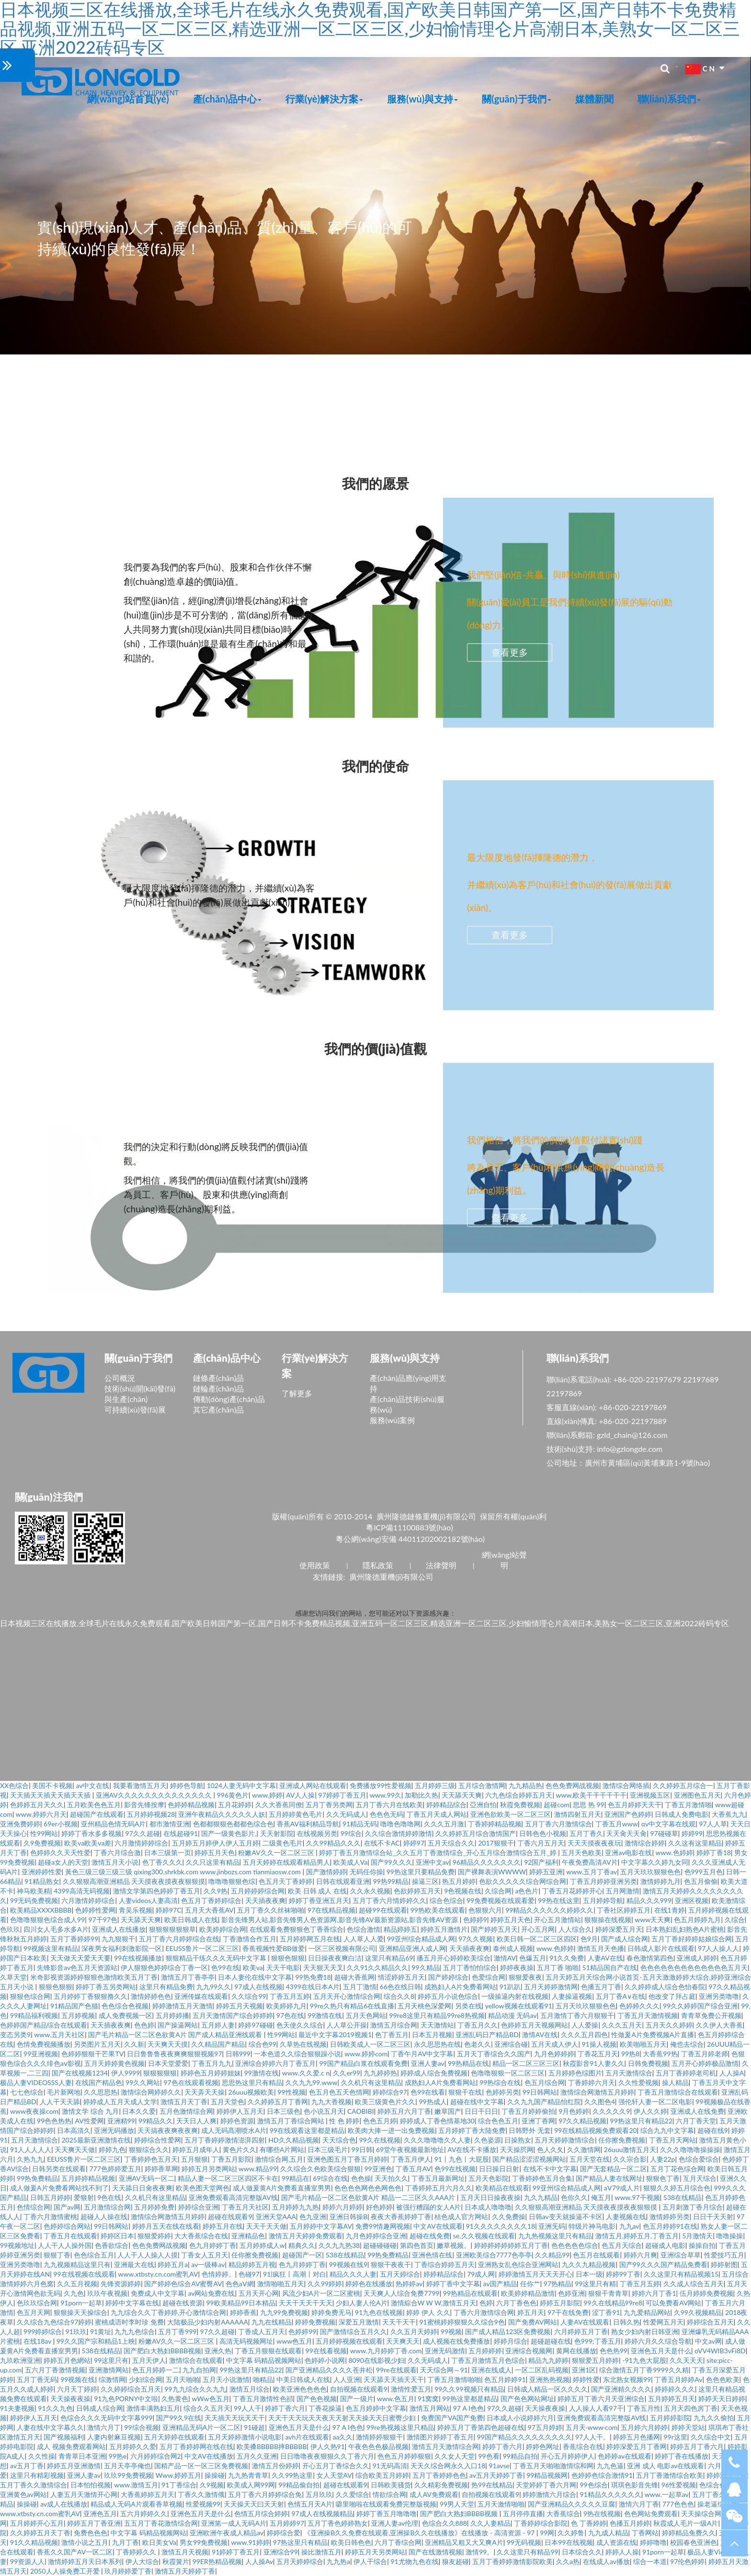 This screenshot has height=2576, width=751. What do you see at coordinates (673, 2303) in the screenshot?
I see `可以免费看AV网站` at bounding box center [673, 2303].